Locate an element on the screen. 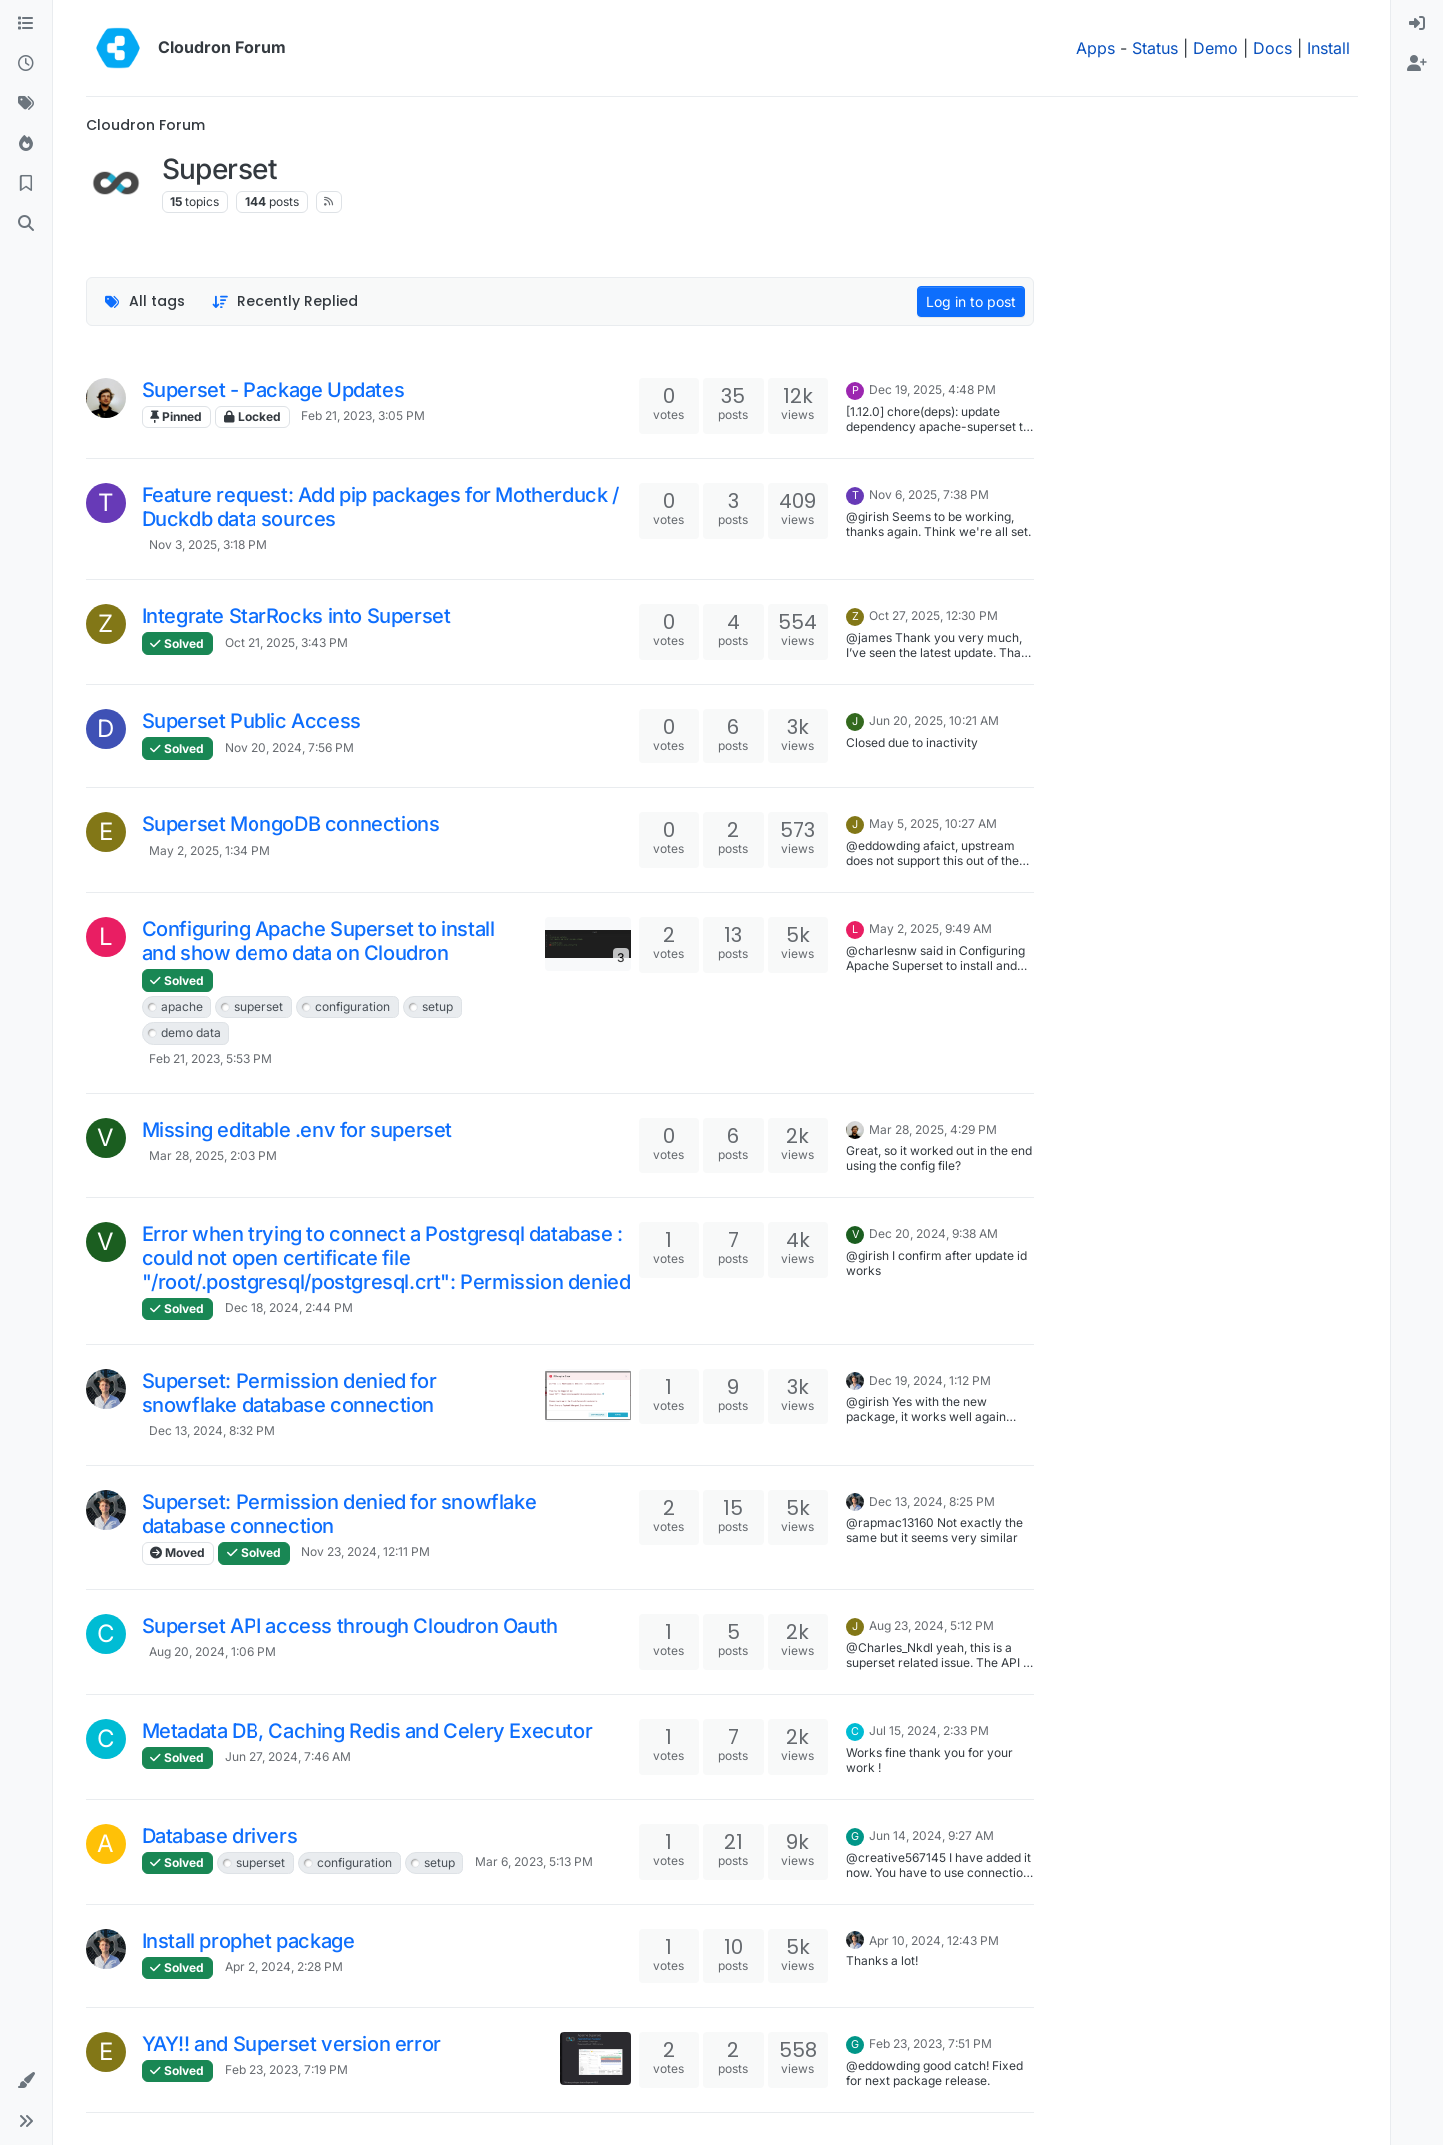 This screenshot has height=2145, width=1443. Missing editable .env for superset is located at coordinates (297, 1130).